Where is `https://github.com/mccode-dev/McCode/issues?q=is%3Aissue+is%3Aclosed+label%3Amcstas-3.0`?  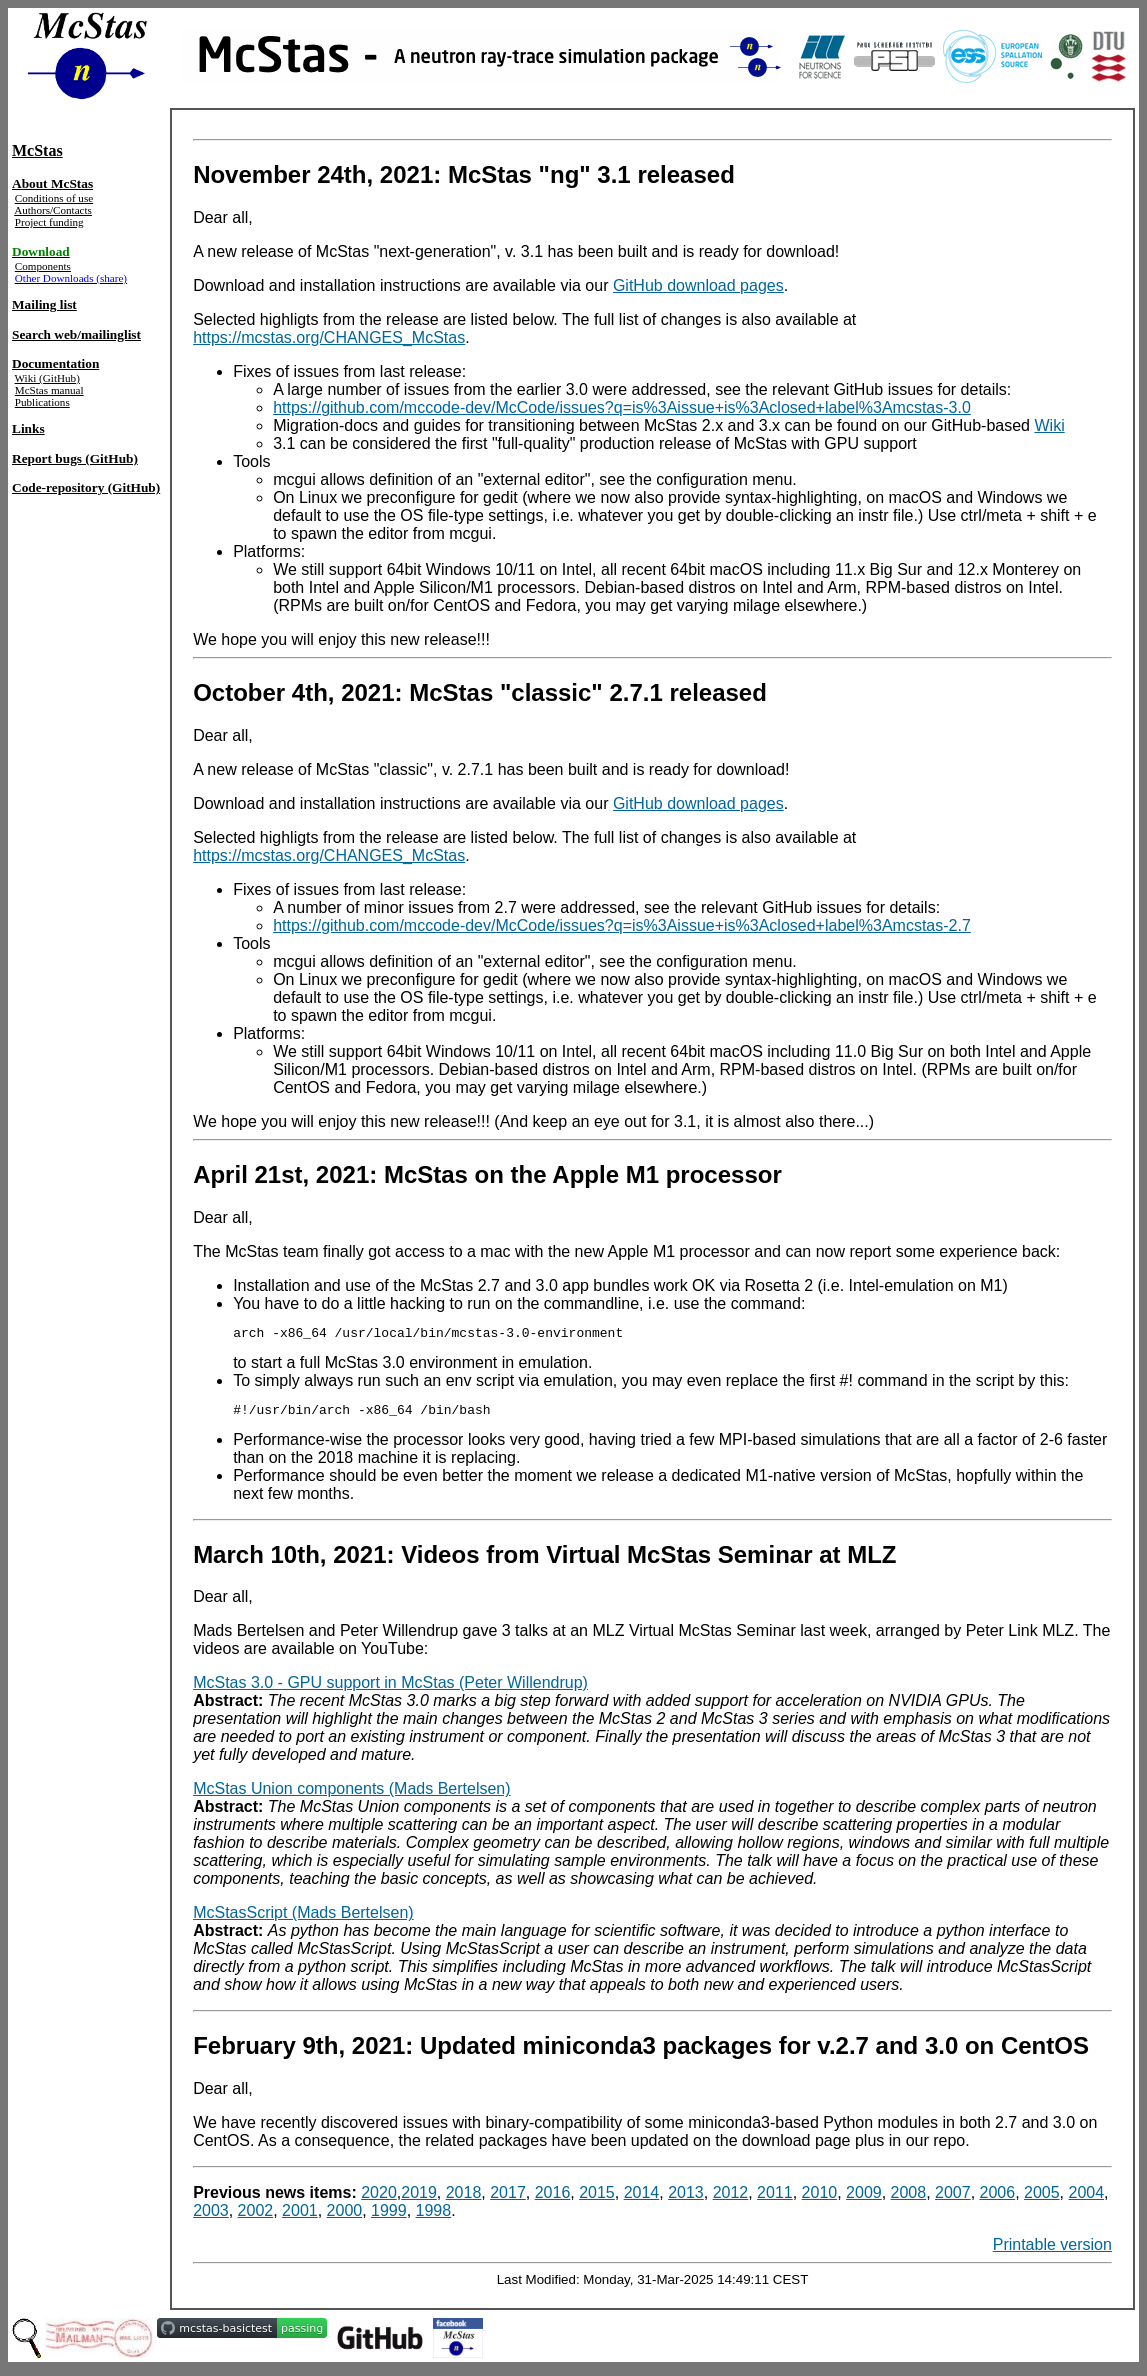 https://github.com/mccode-dev/McCode/issues?q=is%3Aissue+is%3Aclosed+label%3Amcstas-3.0 is located at coordinates (622, 407).